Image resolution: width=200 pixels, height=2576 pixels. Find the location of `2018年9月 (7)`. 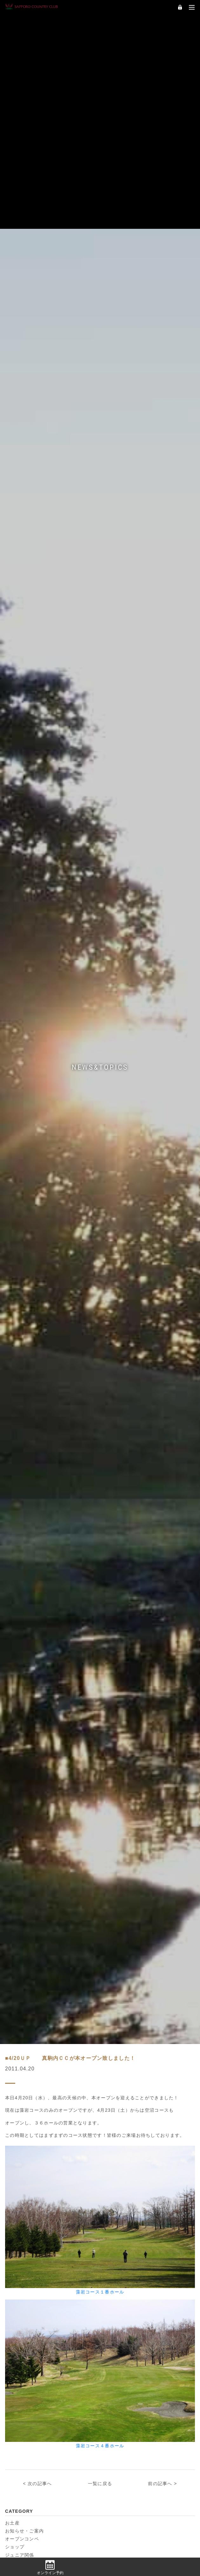

2018年9月 (7) is located at coordinates (116, 2549).